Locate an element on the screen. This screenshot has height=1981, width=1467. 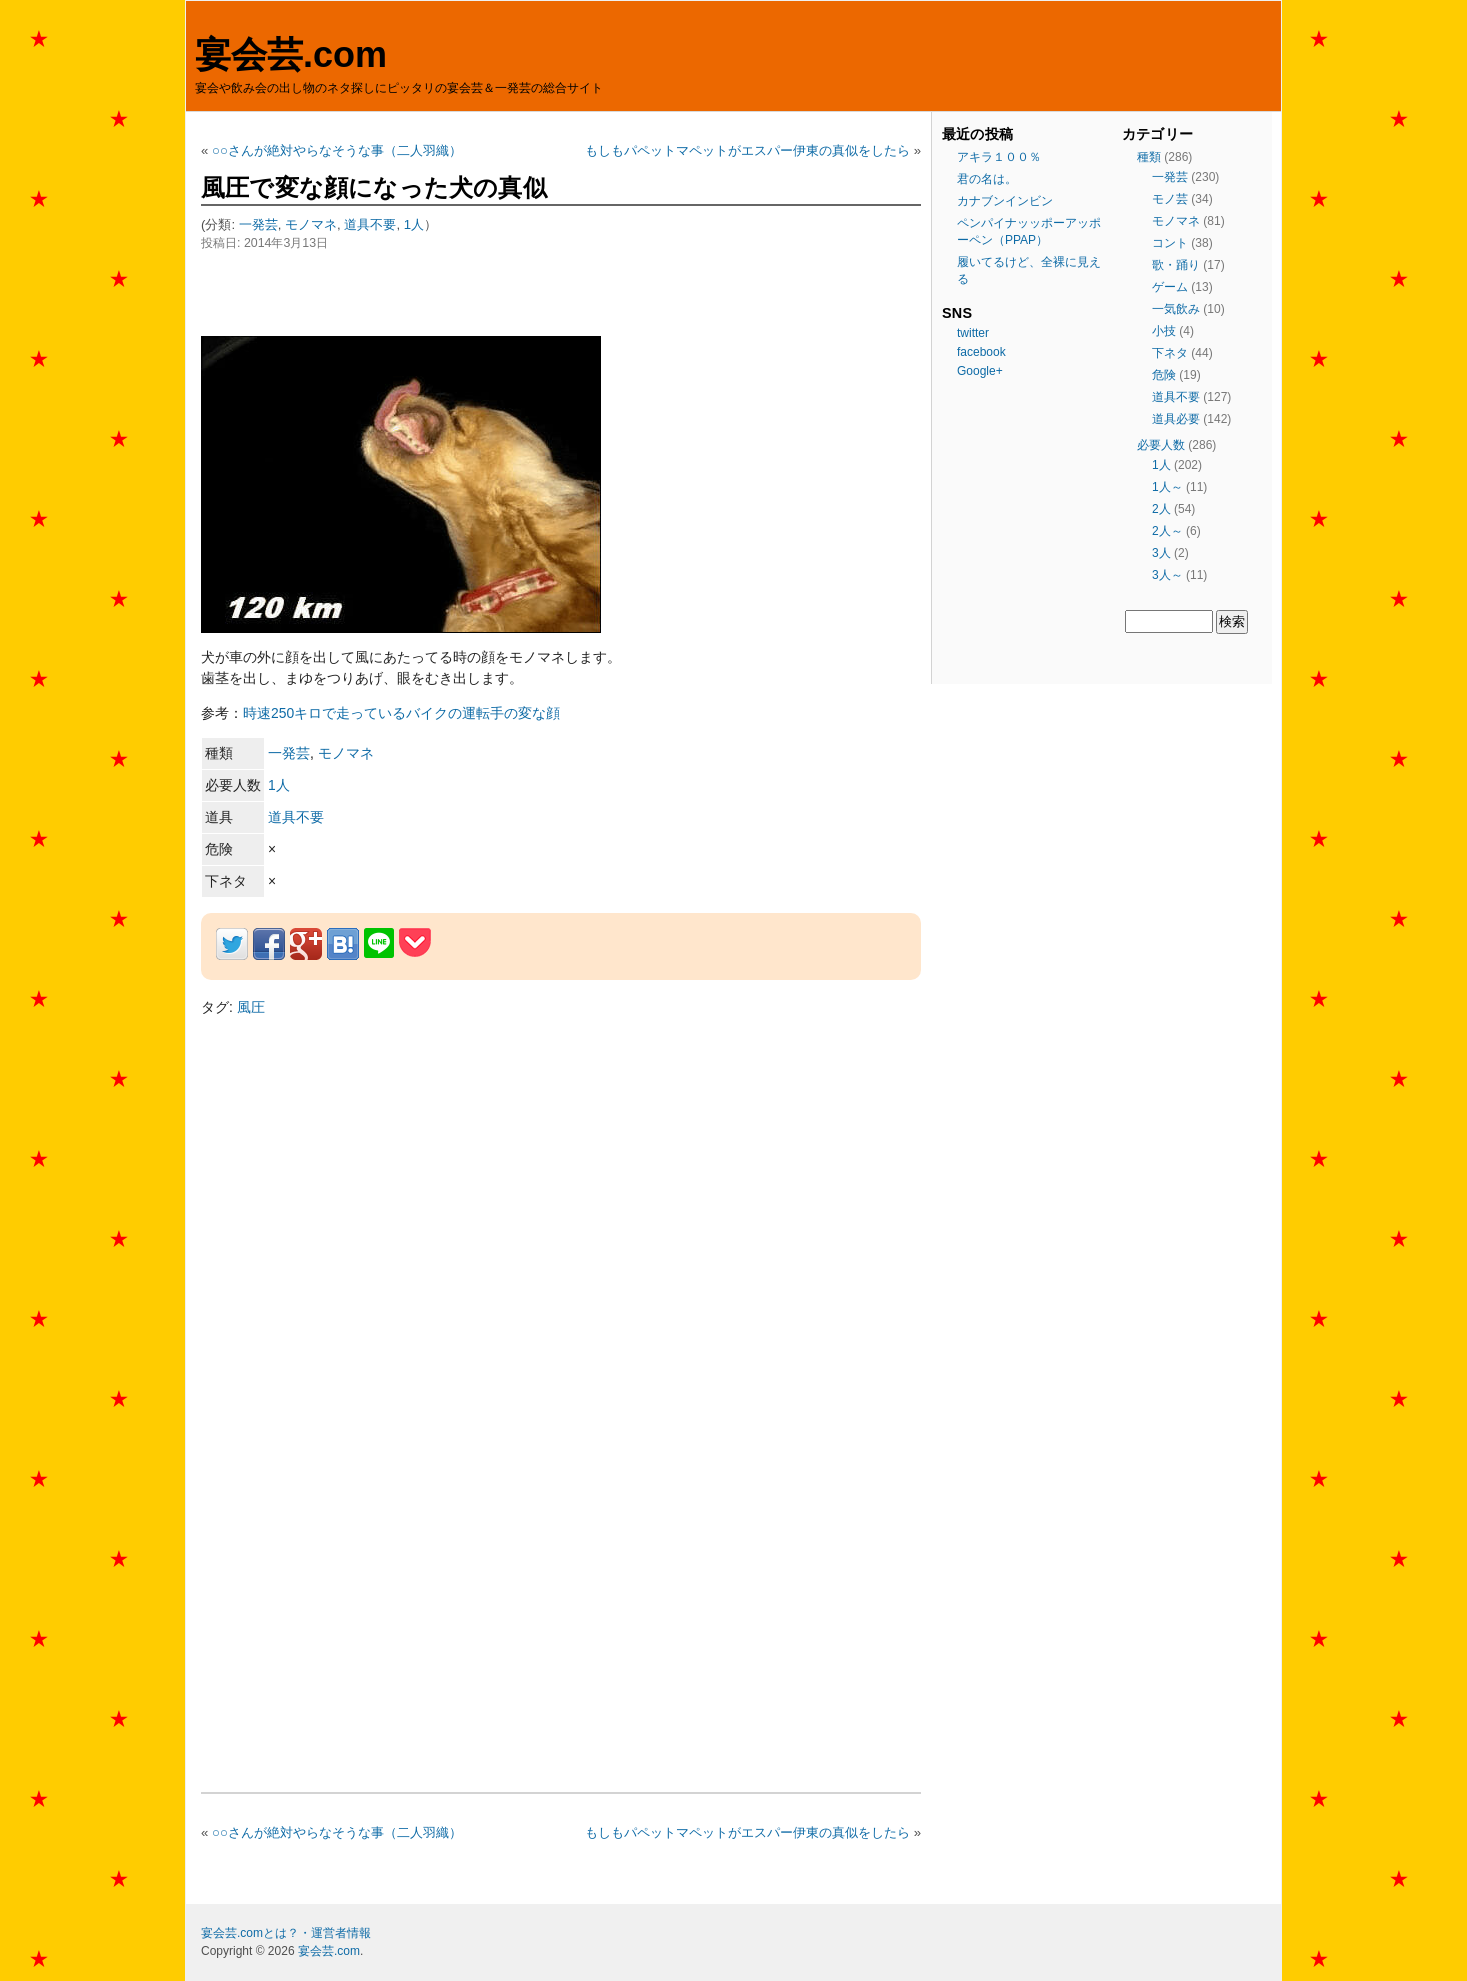
下ネタ is located at coordinates (1170, 353).